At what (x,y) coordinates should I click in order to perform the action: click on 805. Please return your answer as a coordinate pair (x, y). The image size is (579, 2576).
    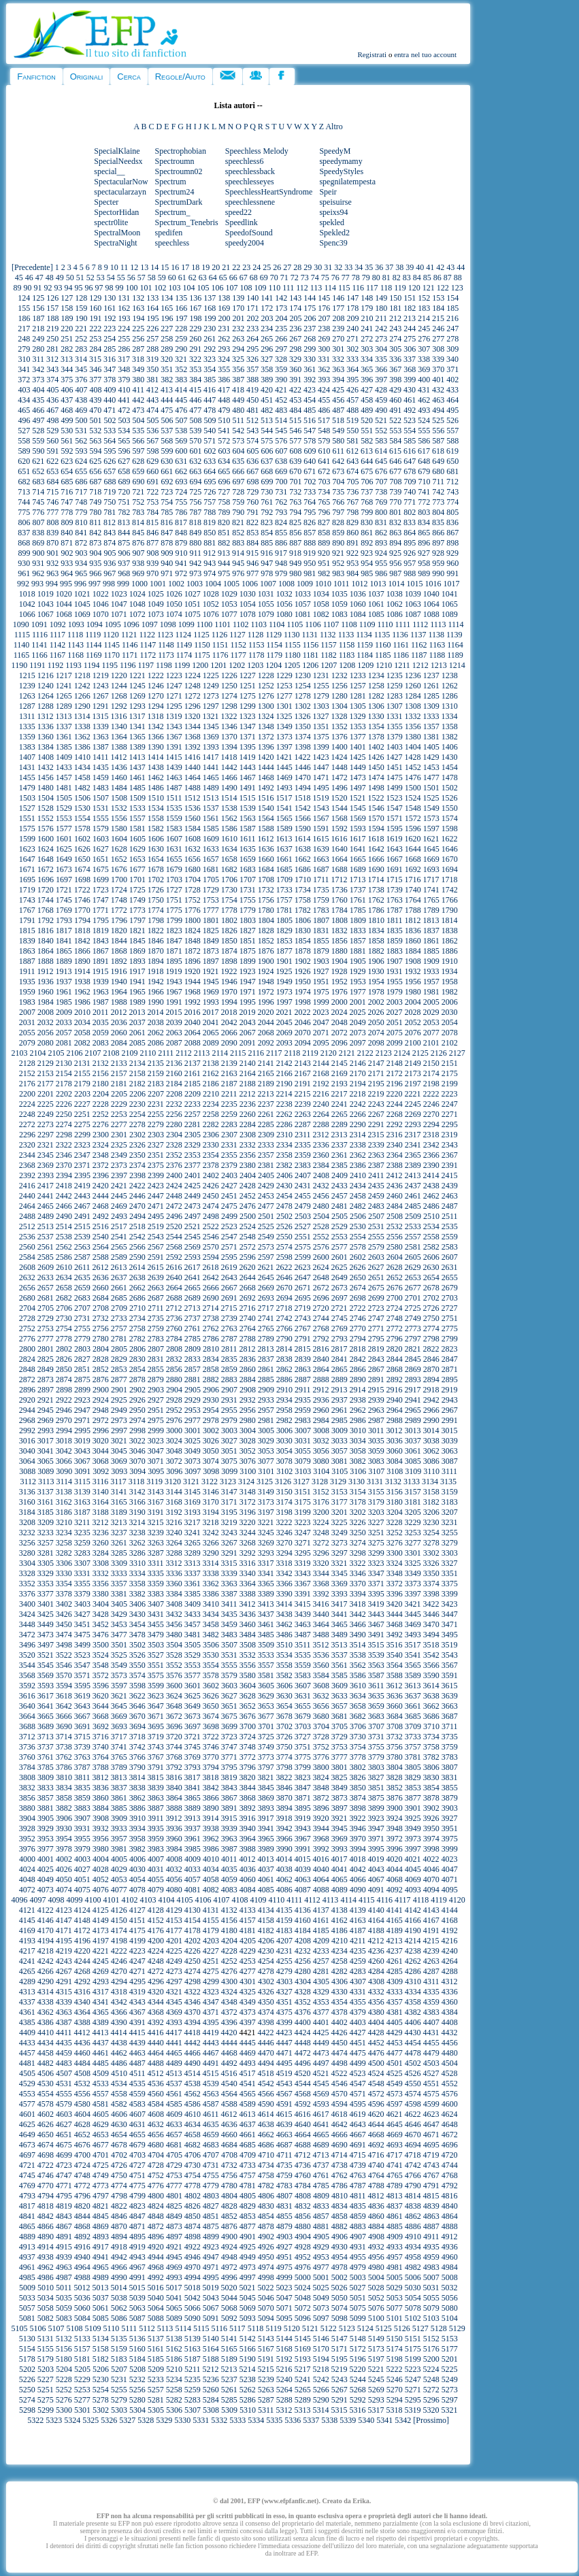
    Looking at the image, I should click on (452, 512).